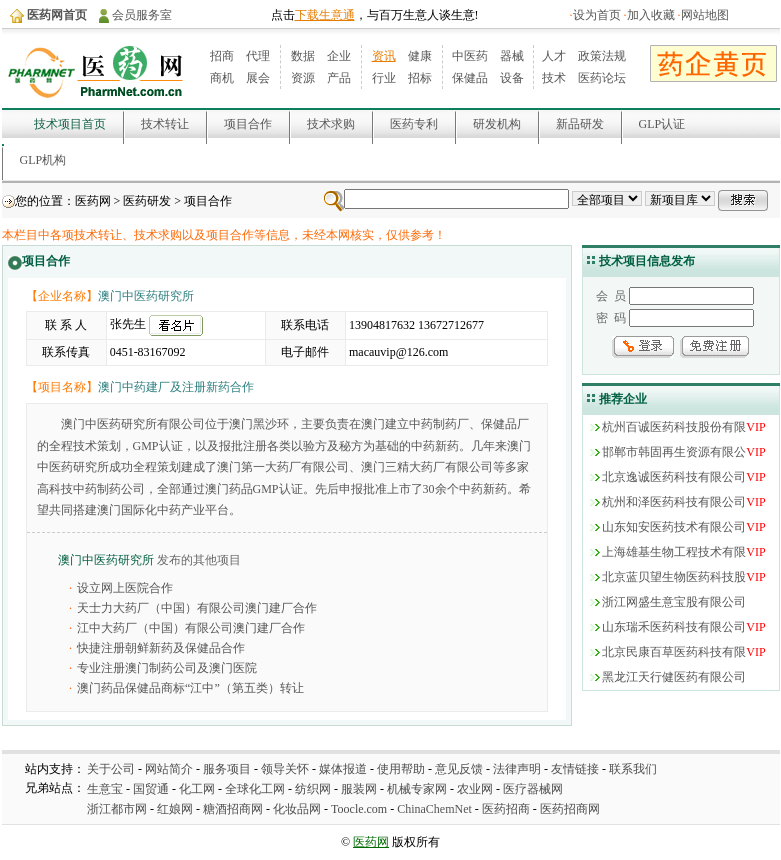 The image size is (781, 860). Describe the element at coordinates (339, 56) in the screenshot. I see `企业` at that location.